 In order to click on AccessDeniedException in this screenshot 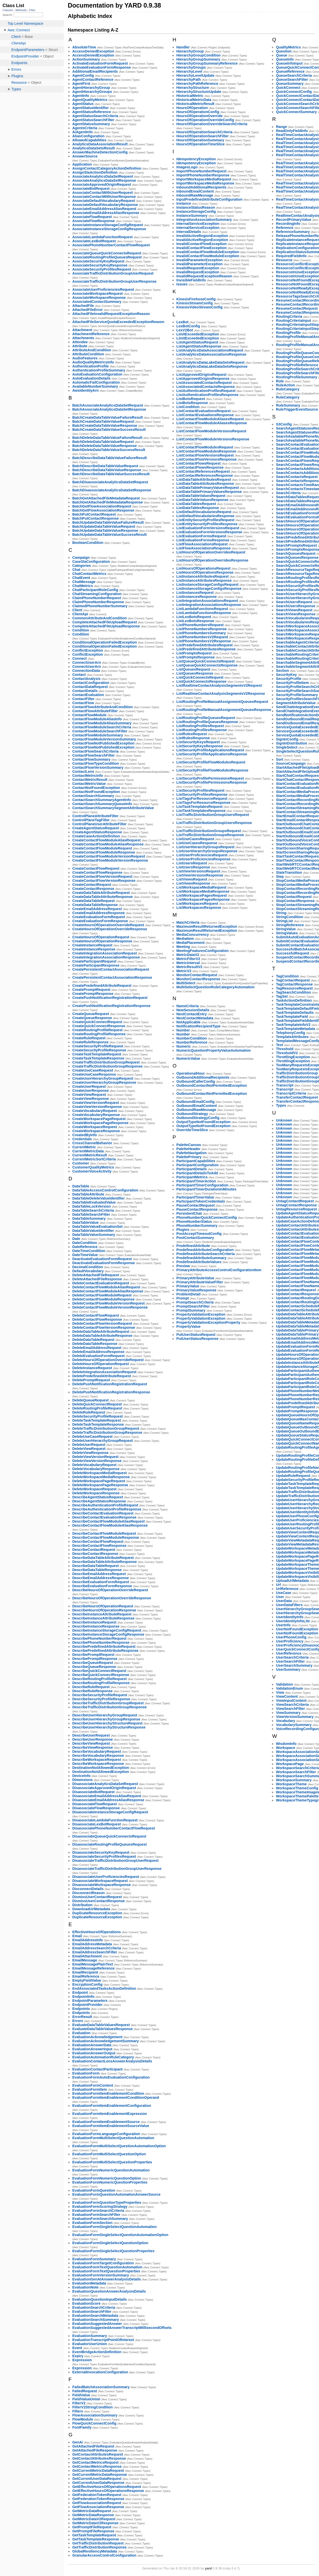, I will do `click(93, 51)`.